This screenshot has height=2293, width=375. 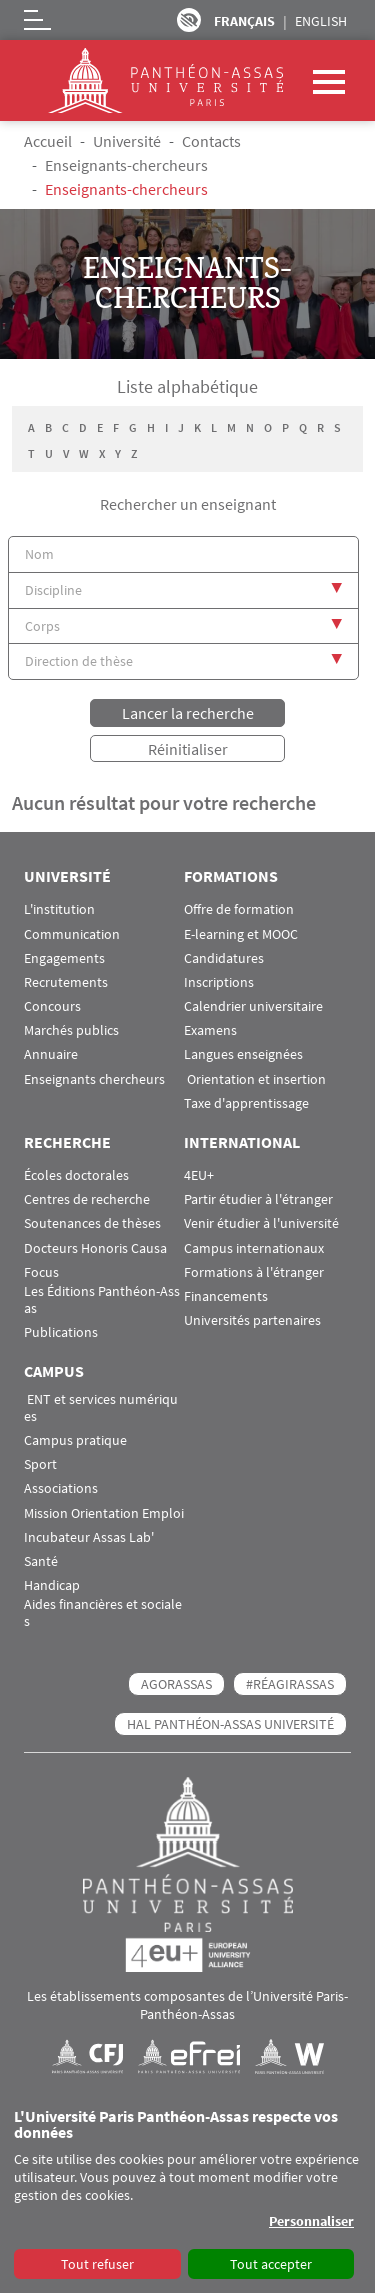 What do you see at coordinates (59, 909) in the screenshot?
I see `L'institution` at bounding box center [59, 909].